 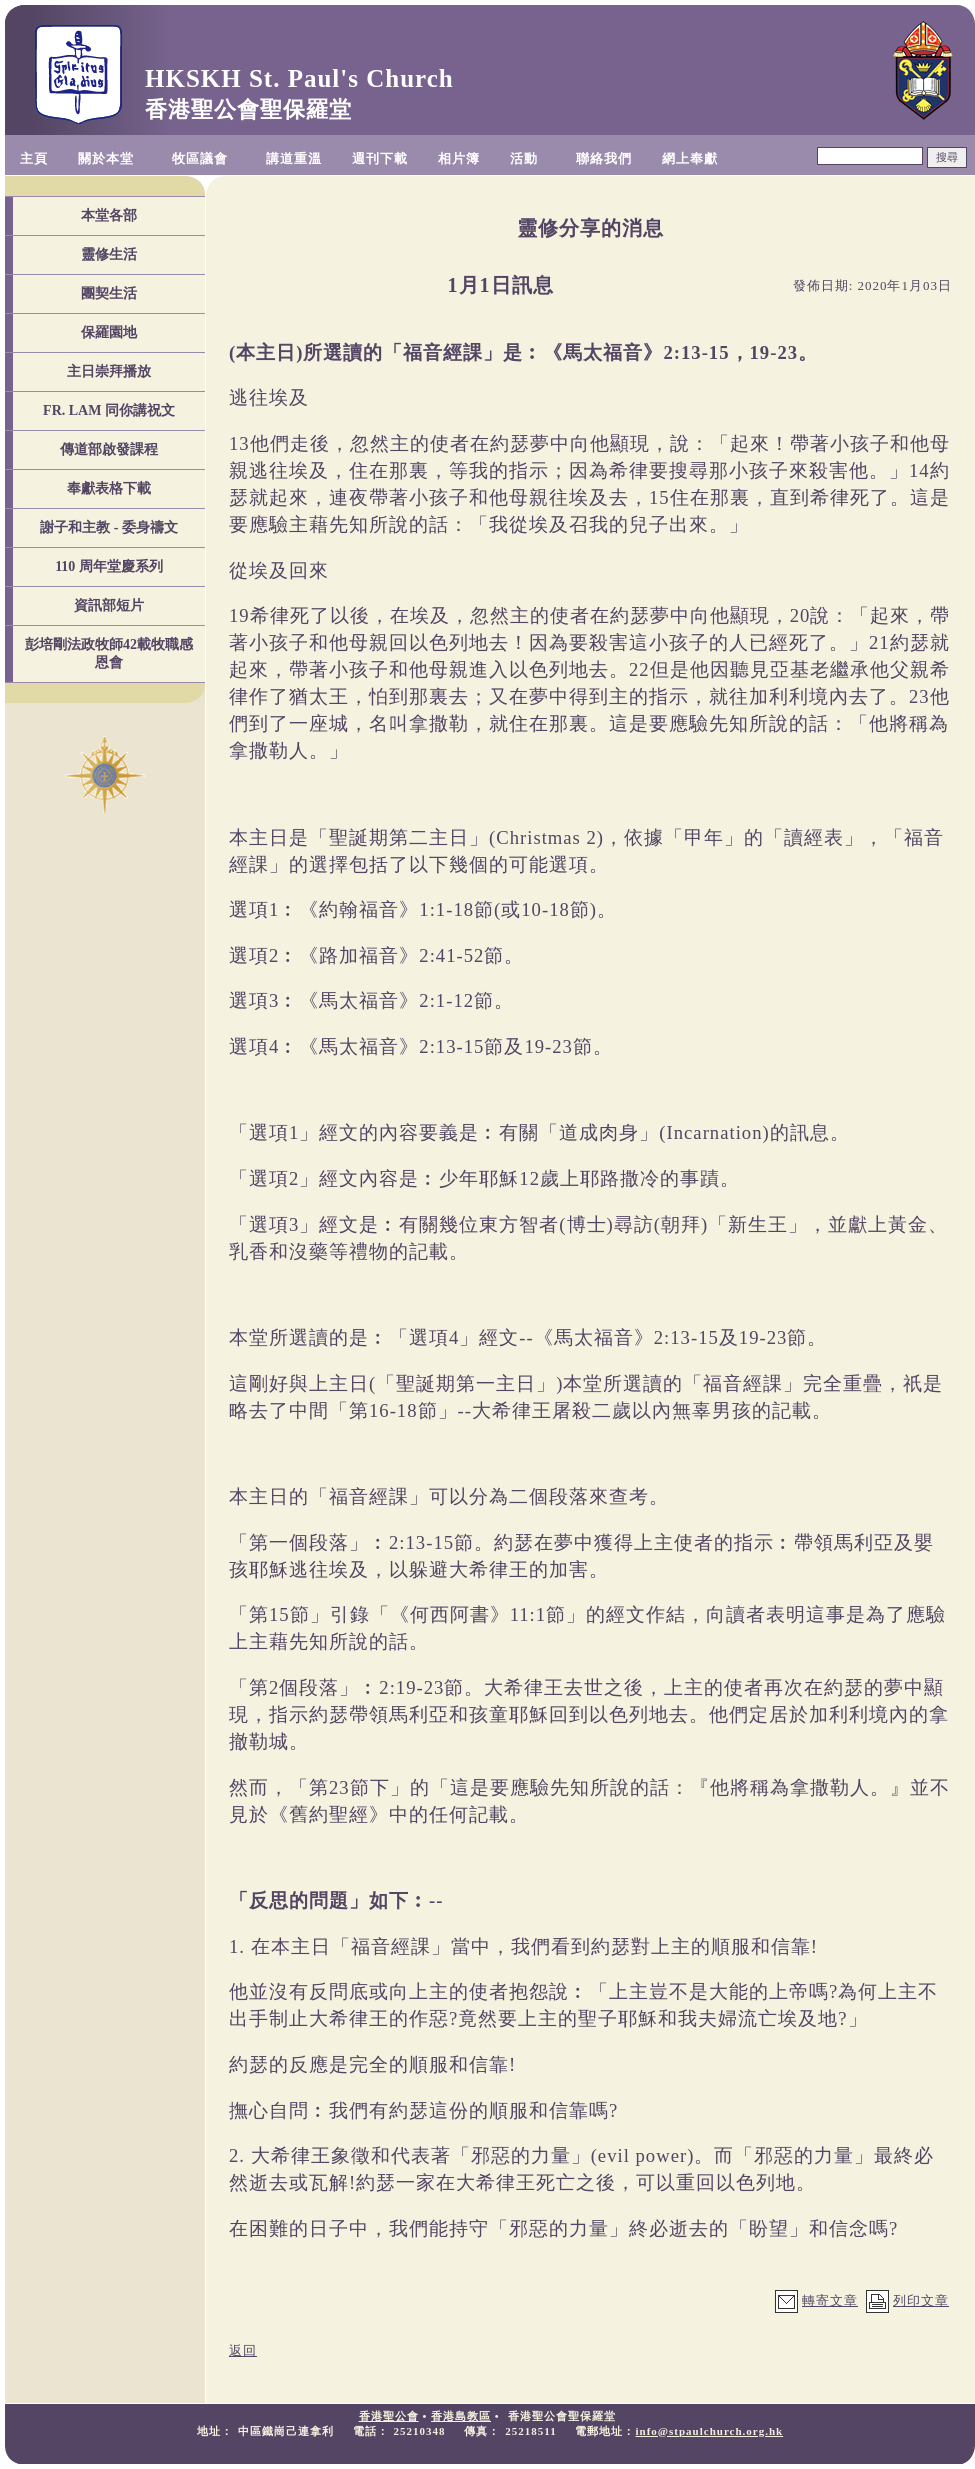 I want to click on 本堂各部, so click(x=109, y=215).